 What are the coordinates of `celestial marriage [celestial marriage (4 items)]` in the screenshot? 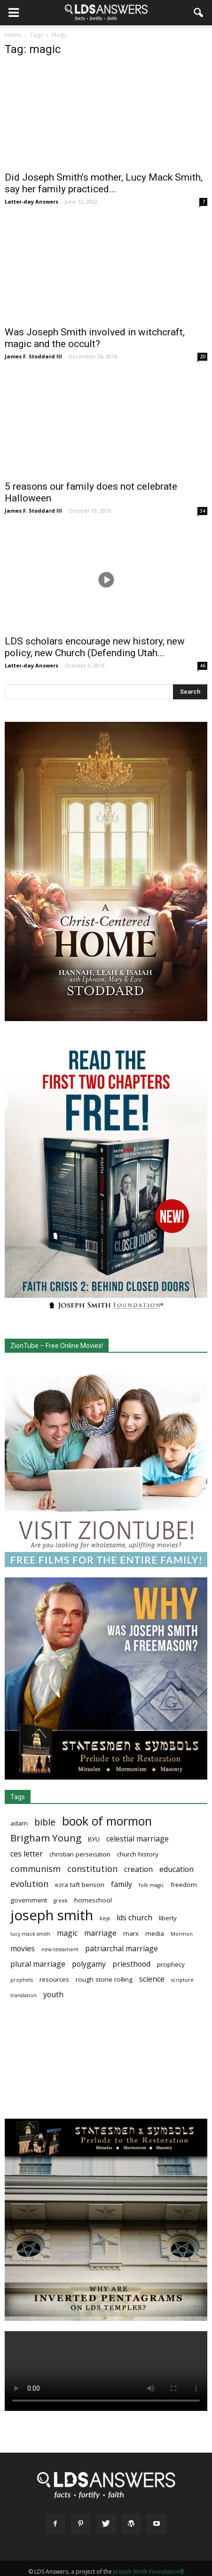 It's located at (137, 1839).